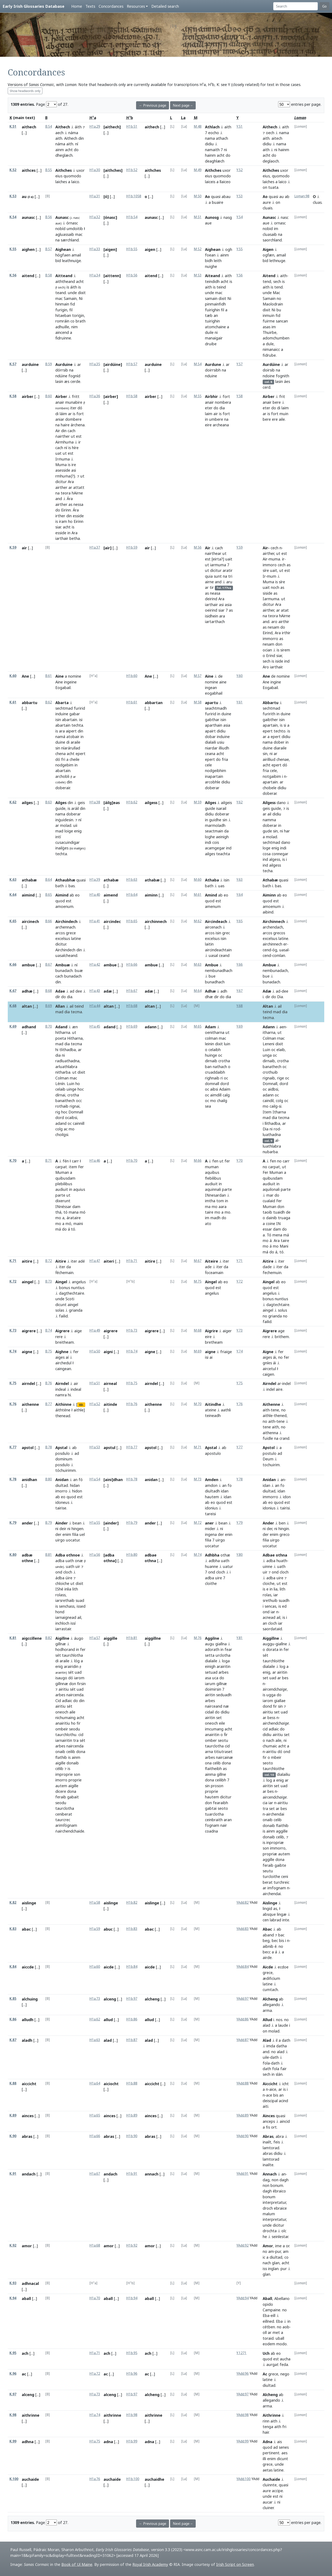  I want to click on chailg, so click(222, 1100).